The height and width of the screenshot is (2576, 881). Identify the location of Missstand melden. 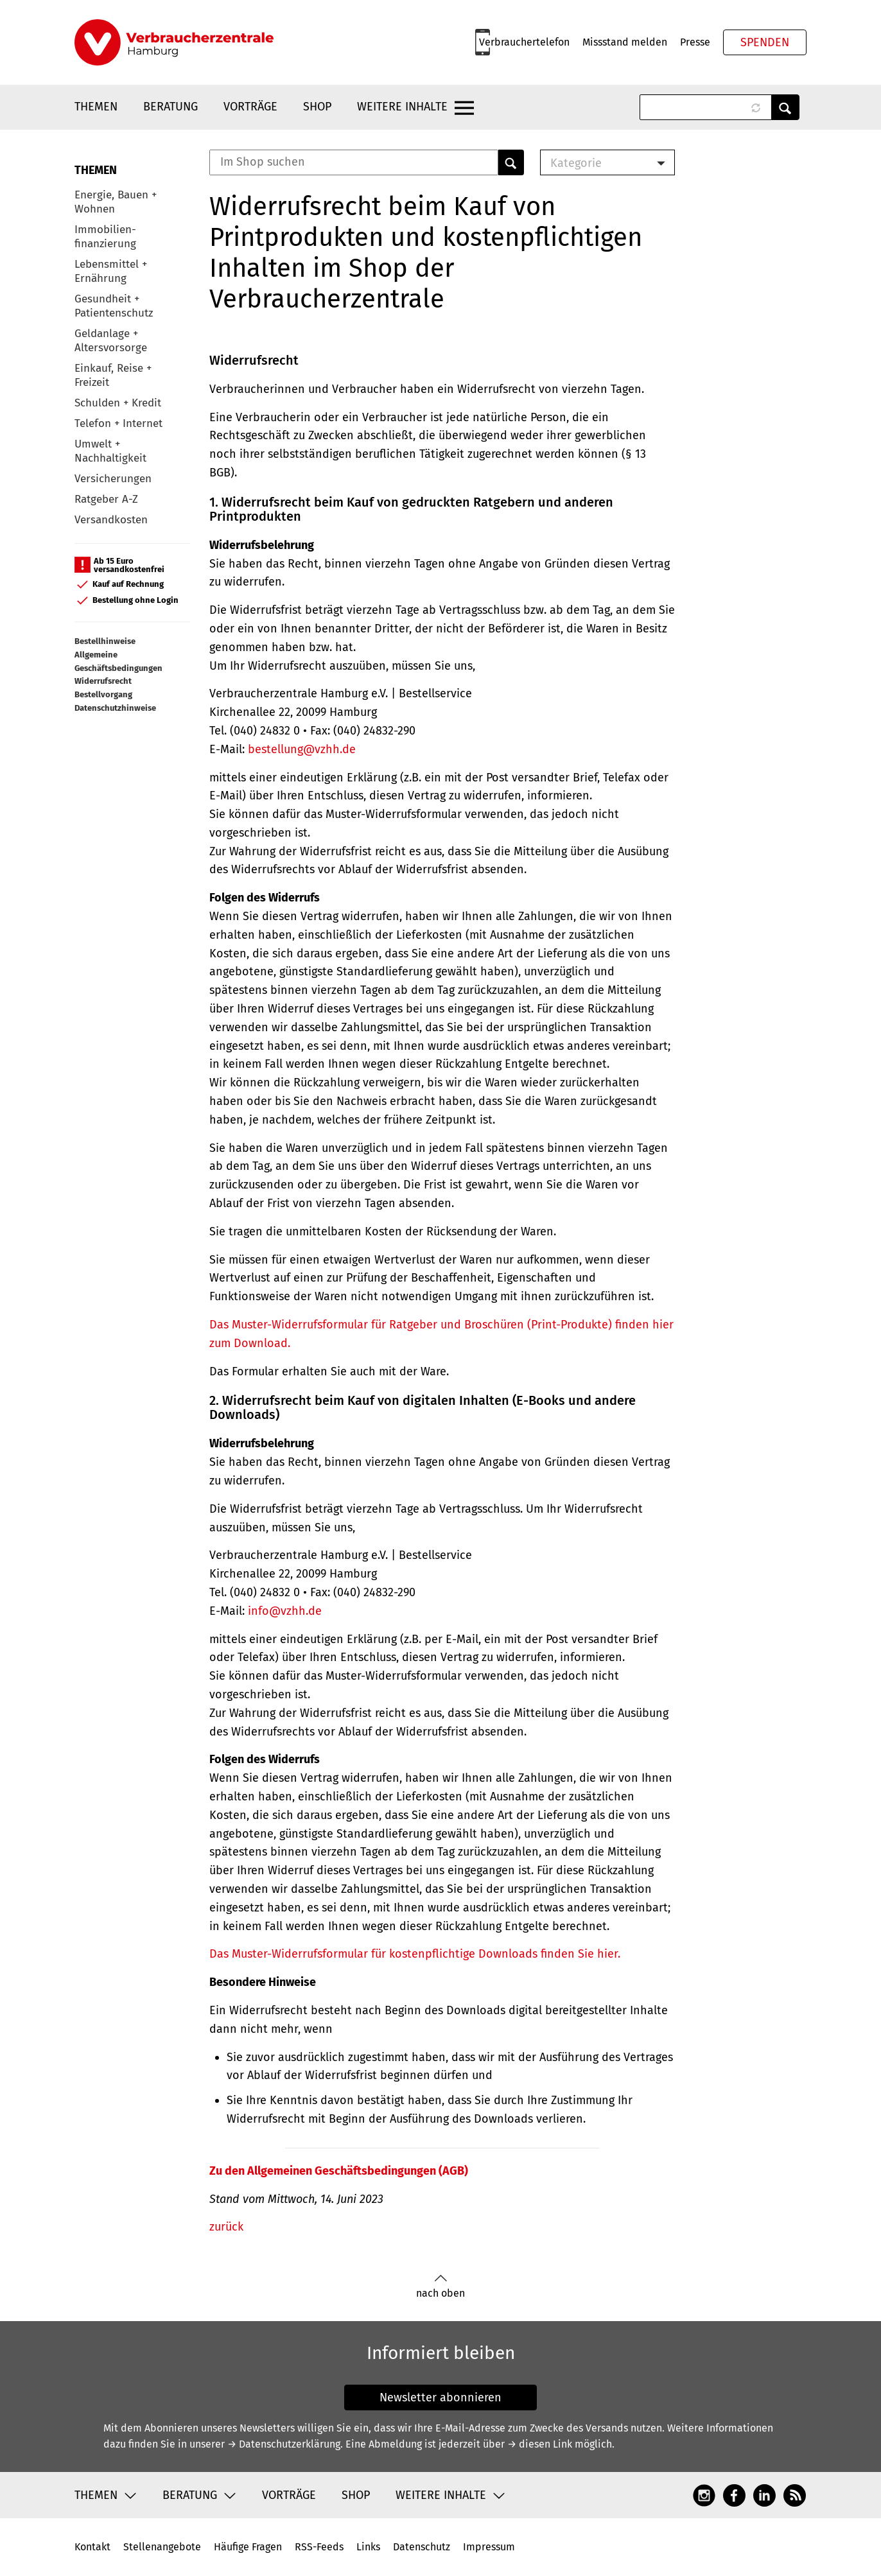
(624, 42).